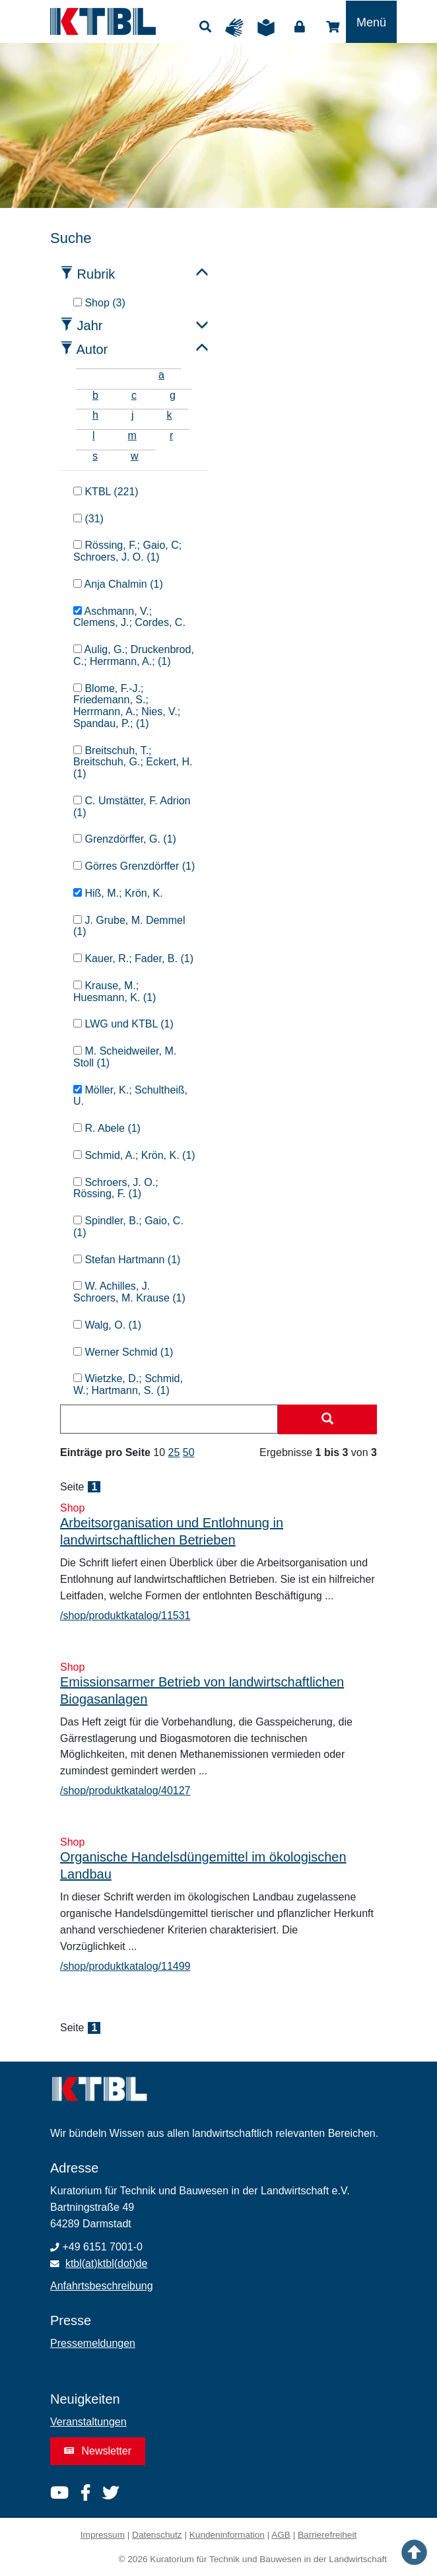  Describe the element at coordinates (327, 1420) in the screenshot. I see `[Suche starten]` at that location.